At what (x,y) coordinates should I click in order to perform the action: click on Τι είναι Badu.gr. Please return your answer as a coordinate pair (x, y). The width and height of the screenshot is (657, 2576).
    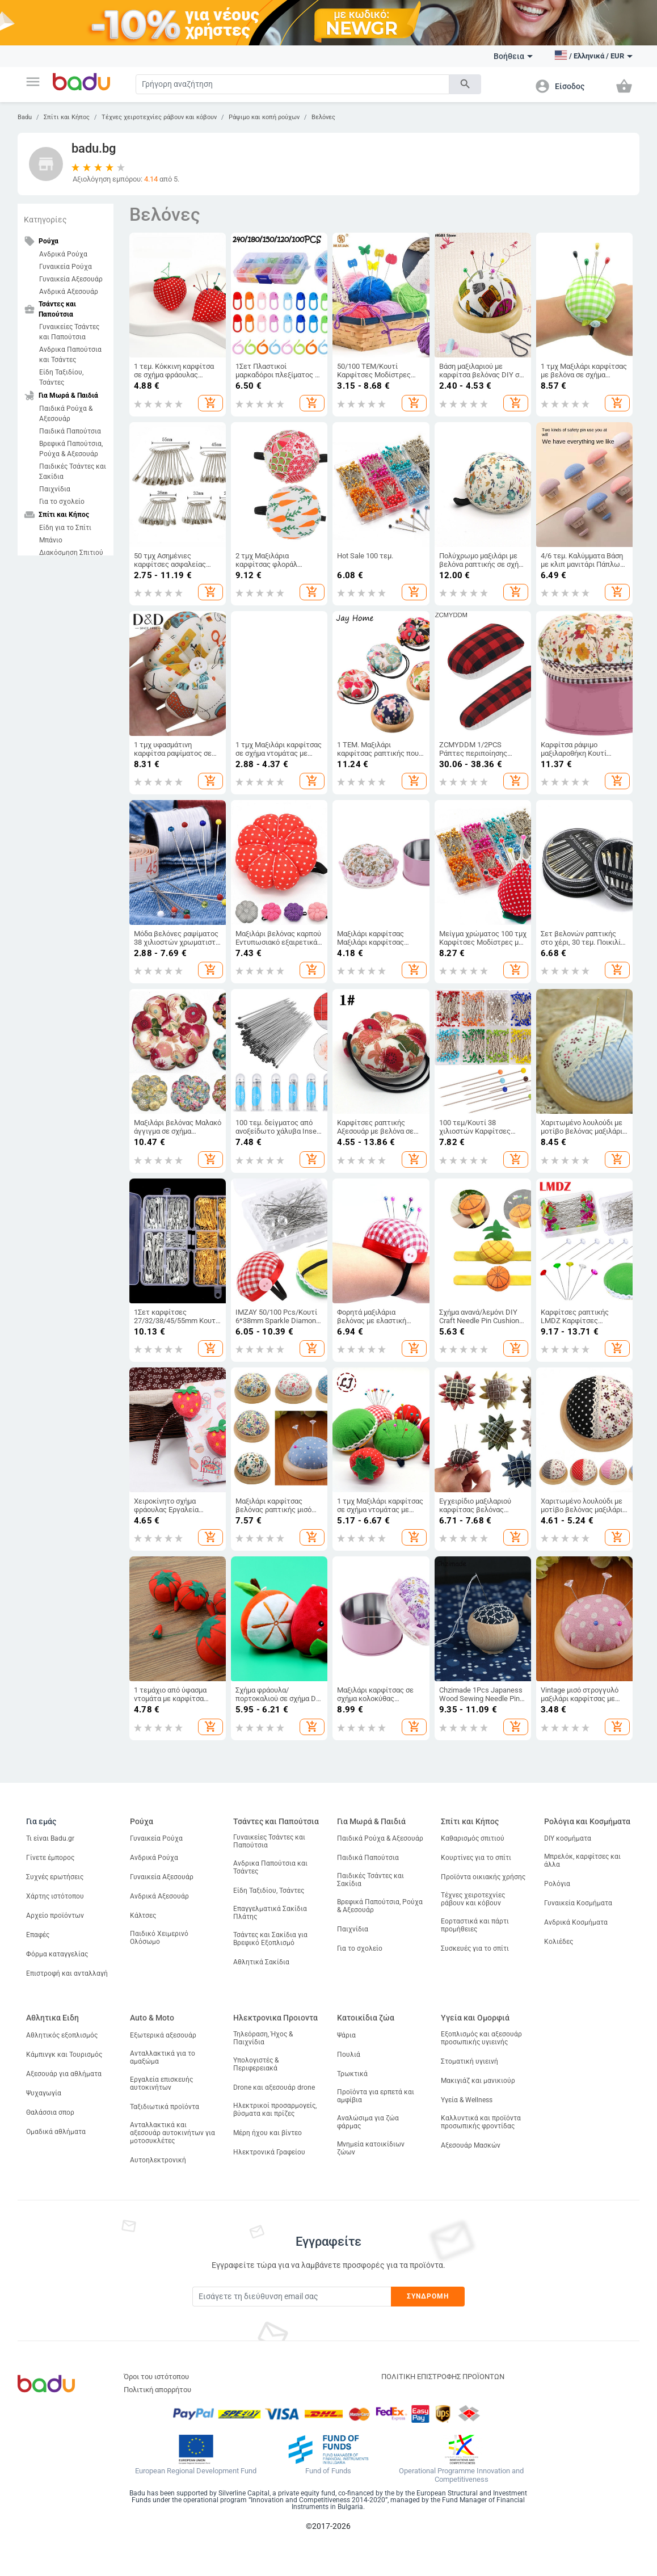
    Looking at the image, I should click on (50, 1838).